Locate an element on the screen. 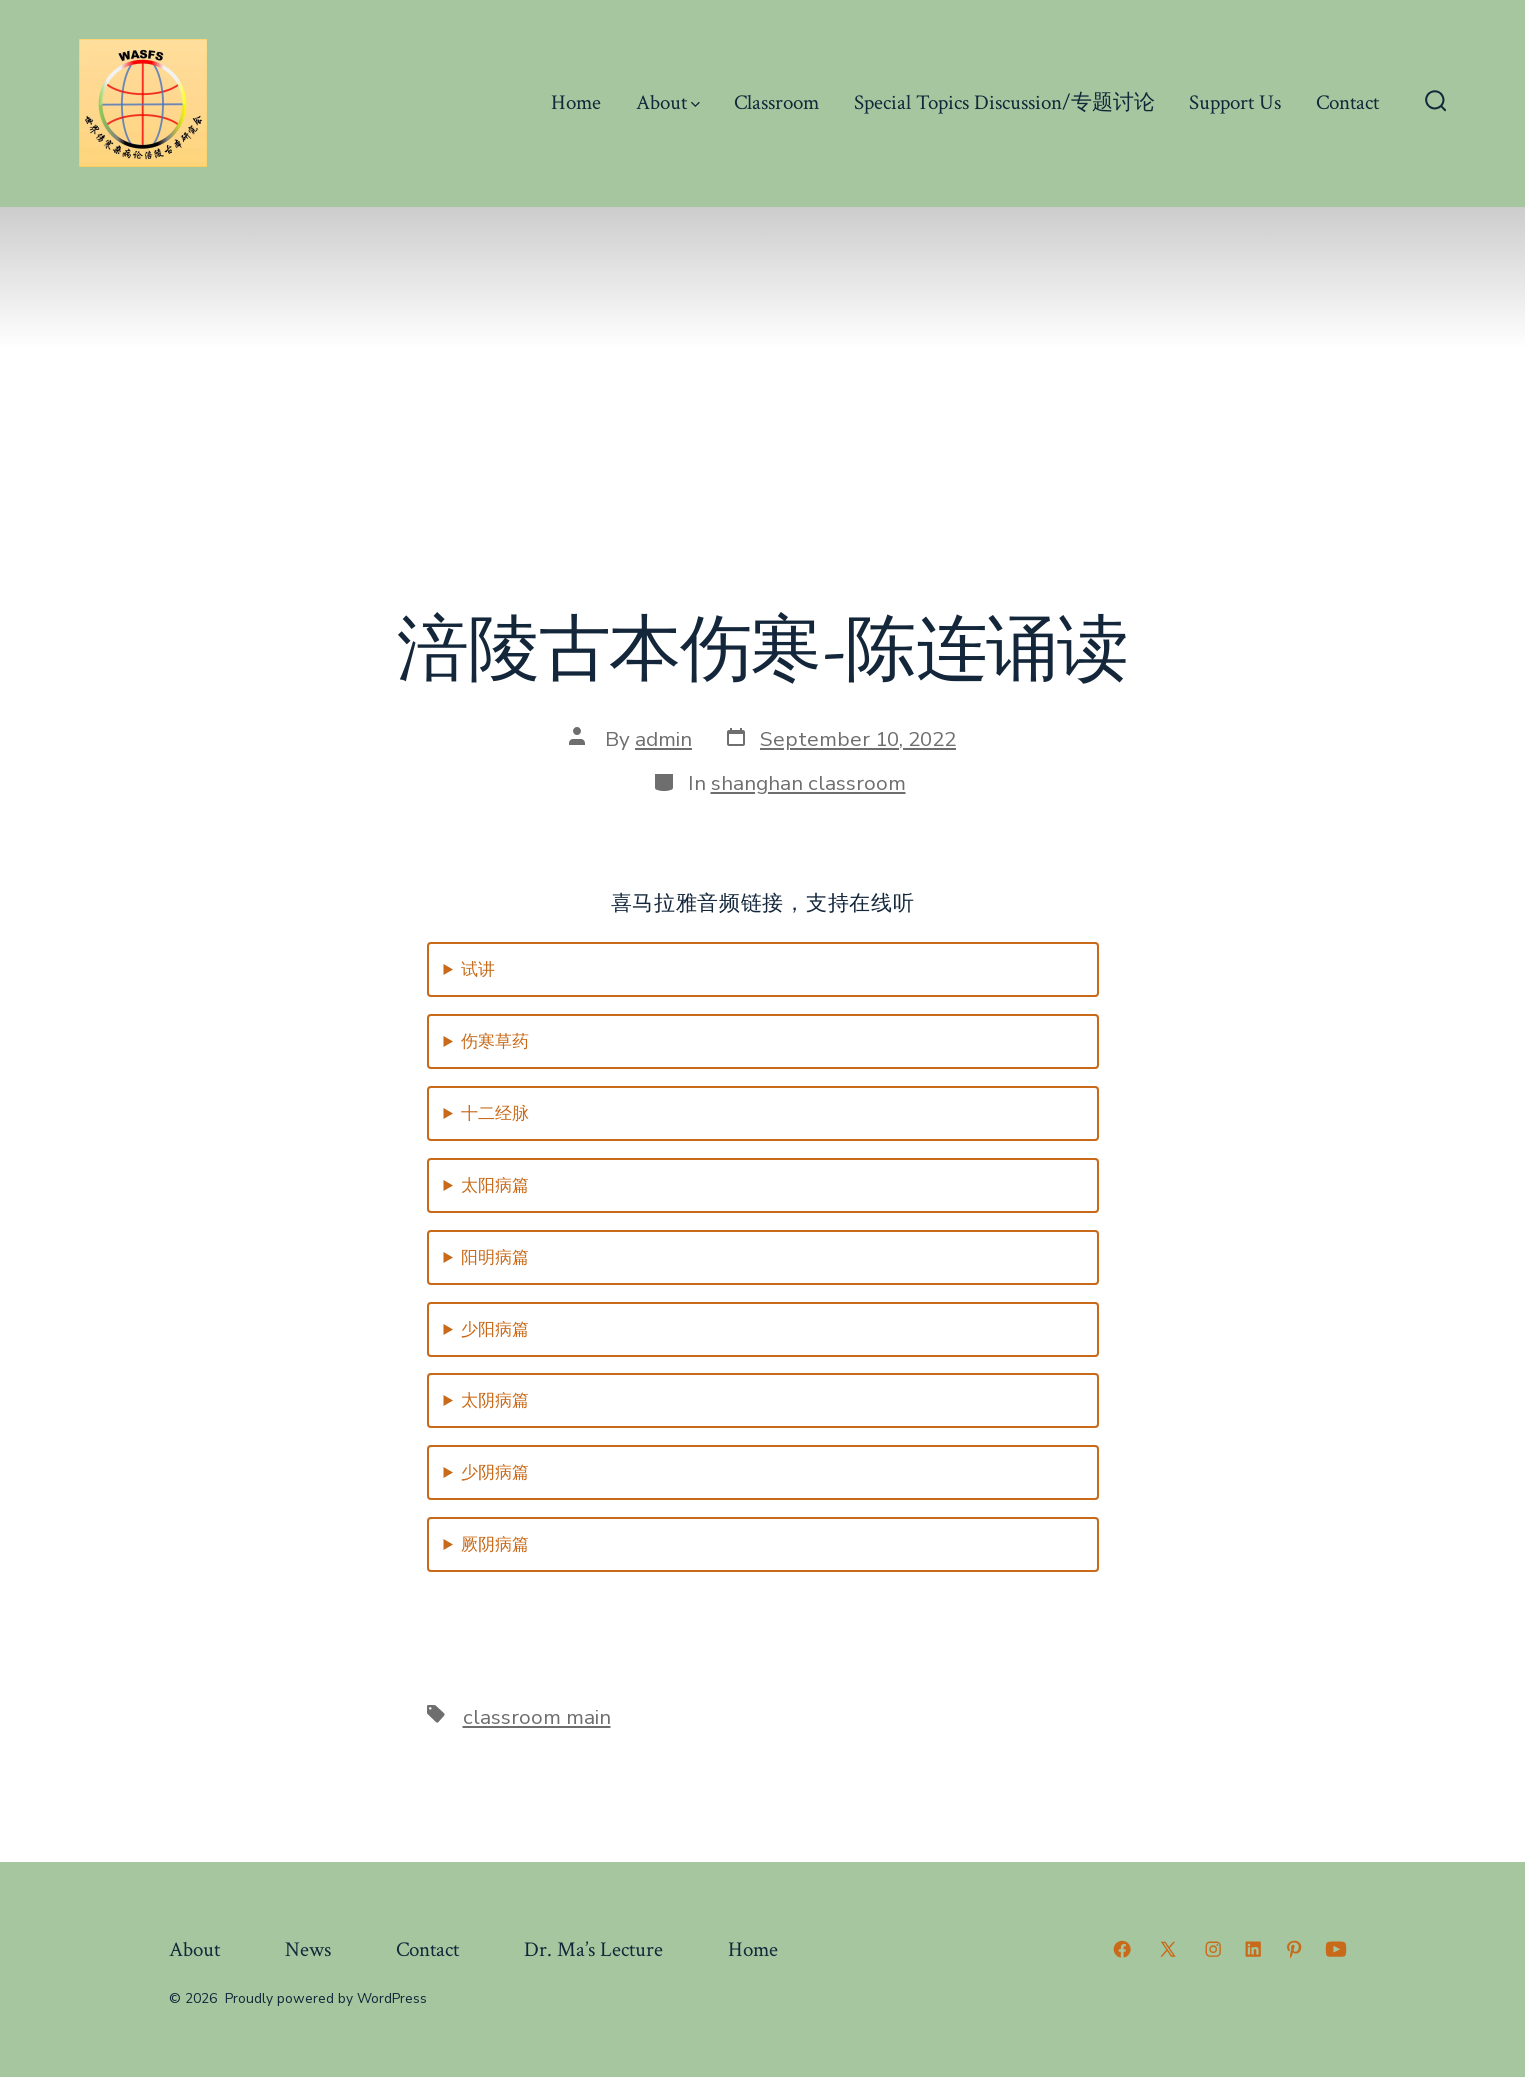  Home is located at coordinates (576, 102).